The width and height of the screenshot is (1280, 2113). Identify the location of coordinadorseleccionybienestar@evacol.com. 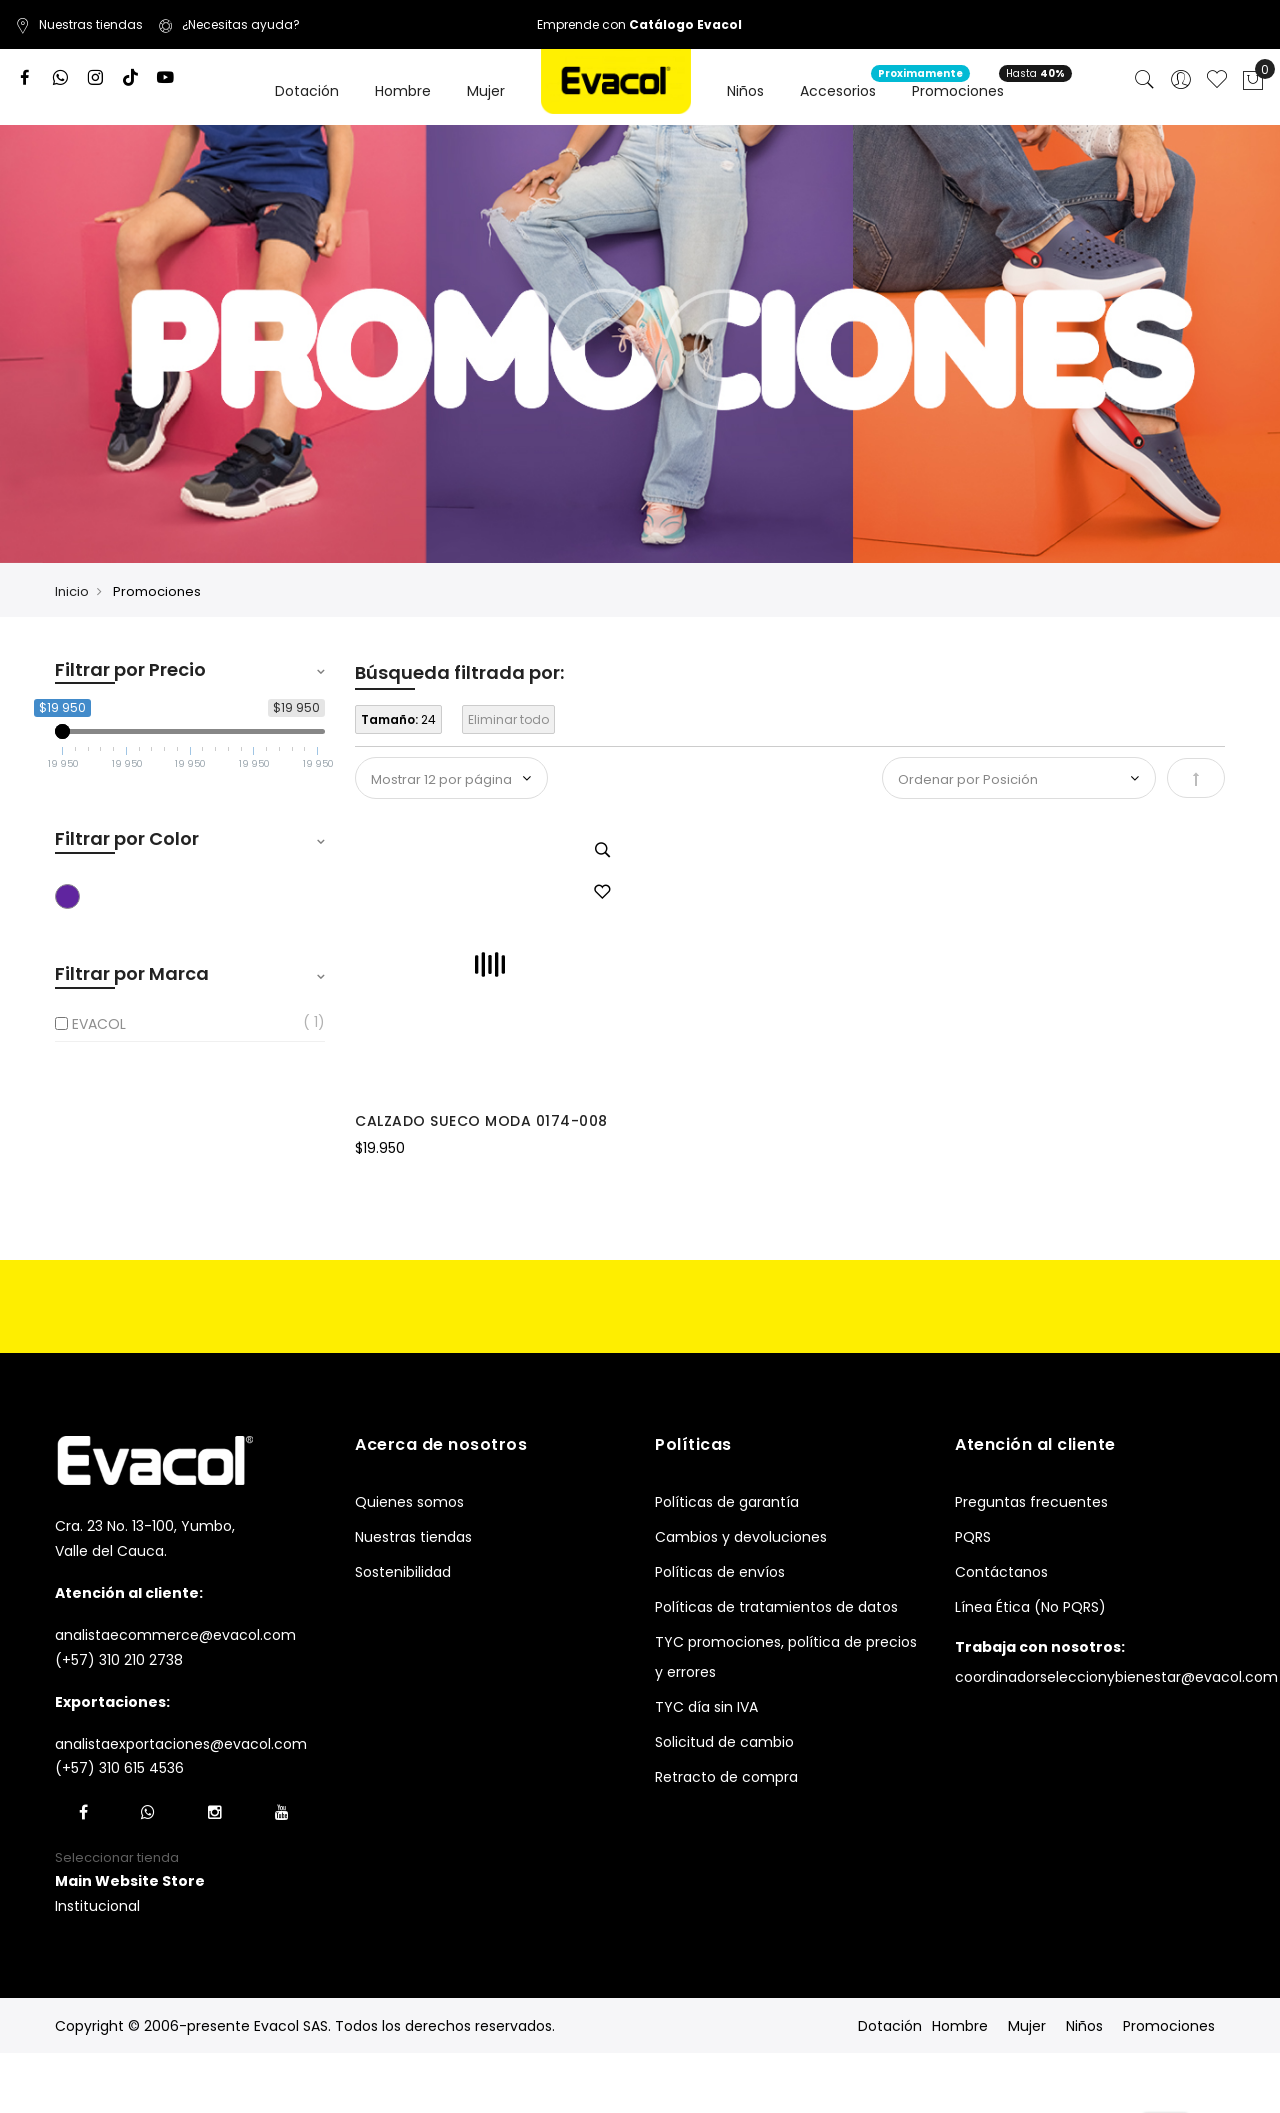
(1116, 1677).